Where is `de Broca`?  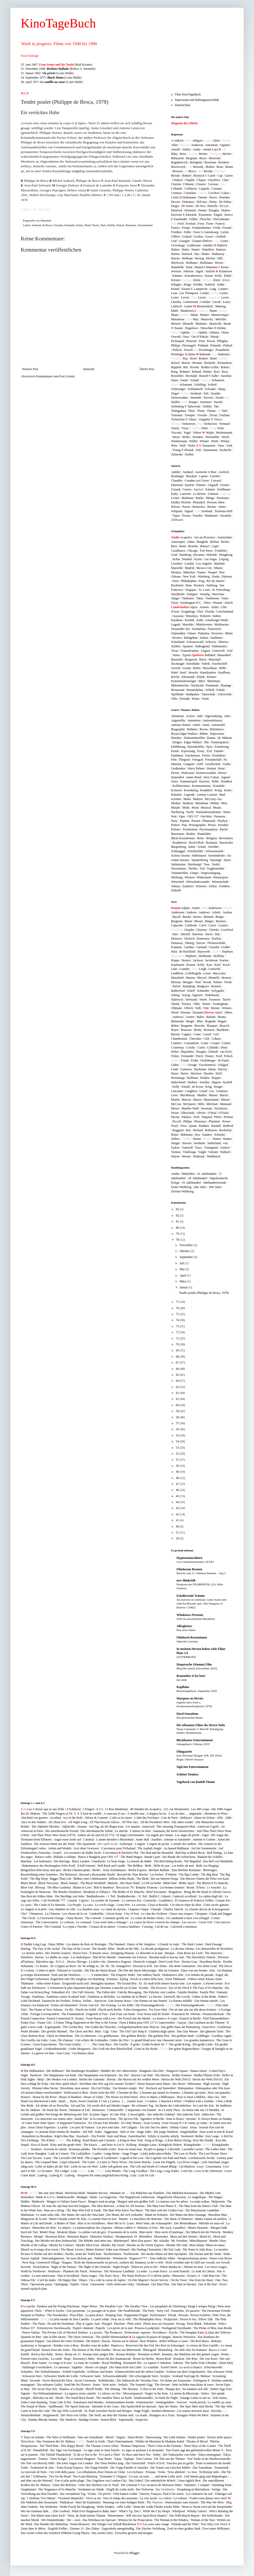 de Broca is located at coordinates (47, 225).